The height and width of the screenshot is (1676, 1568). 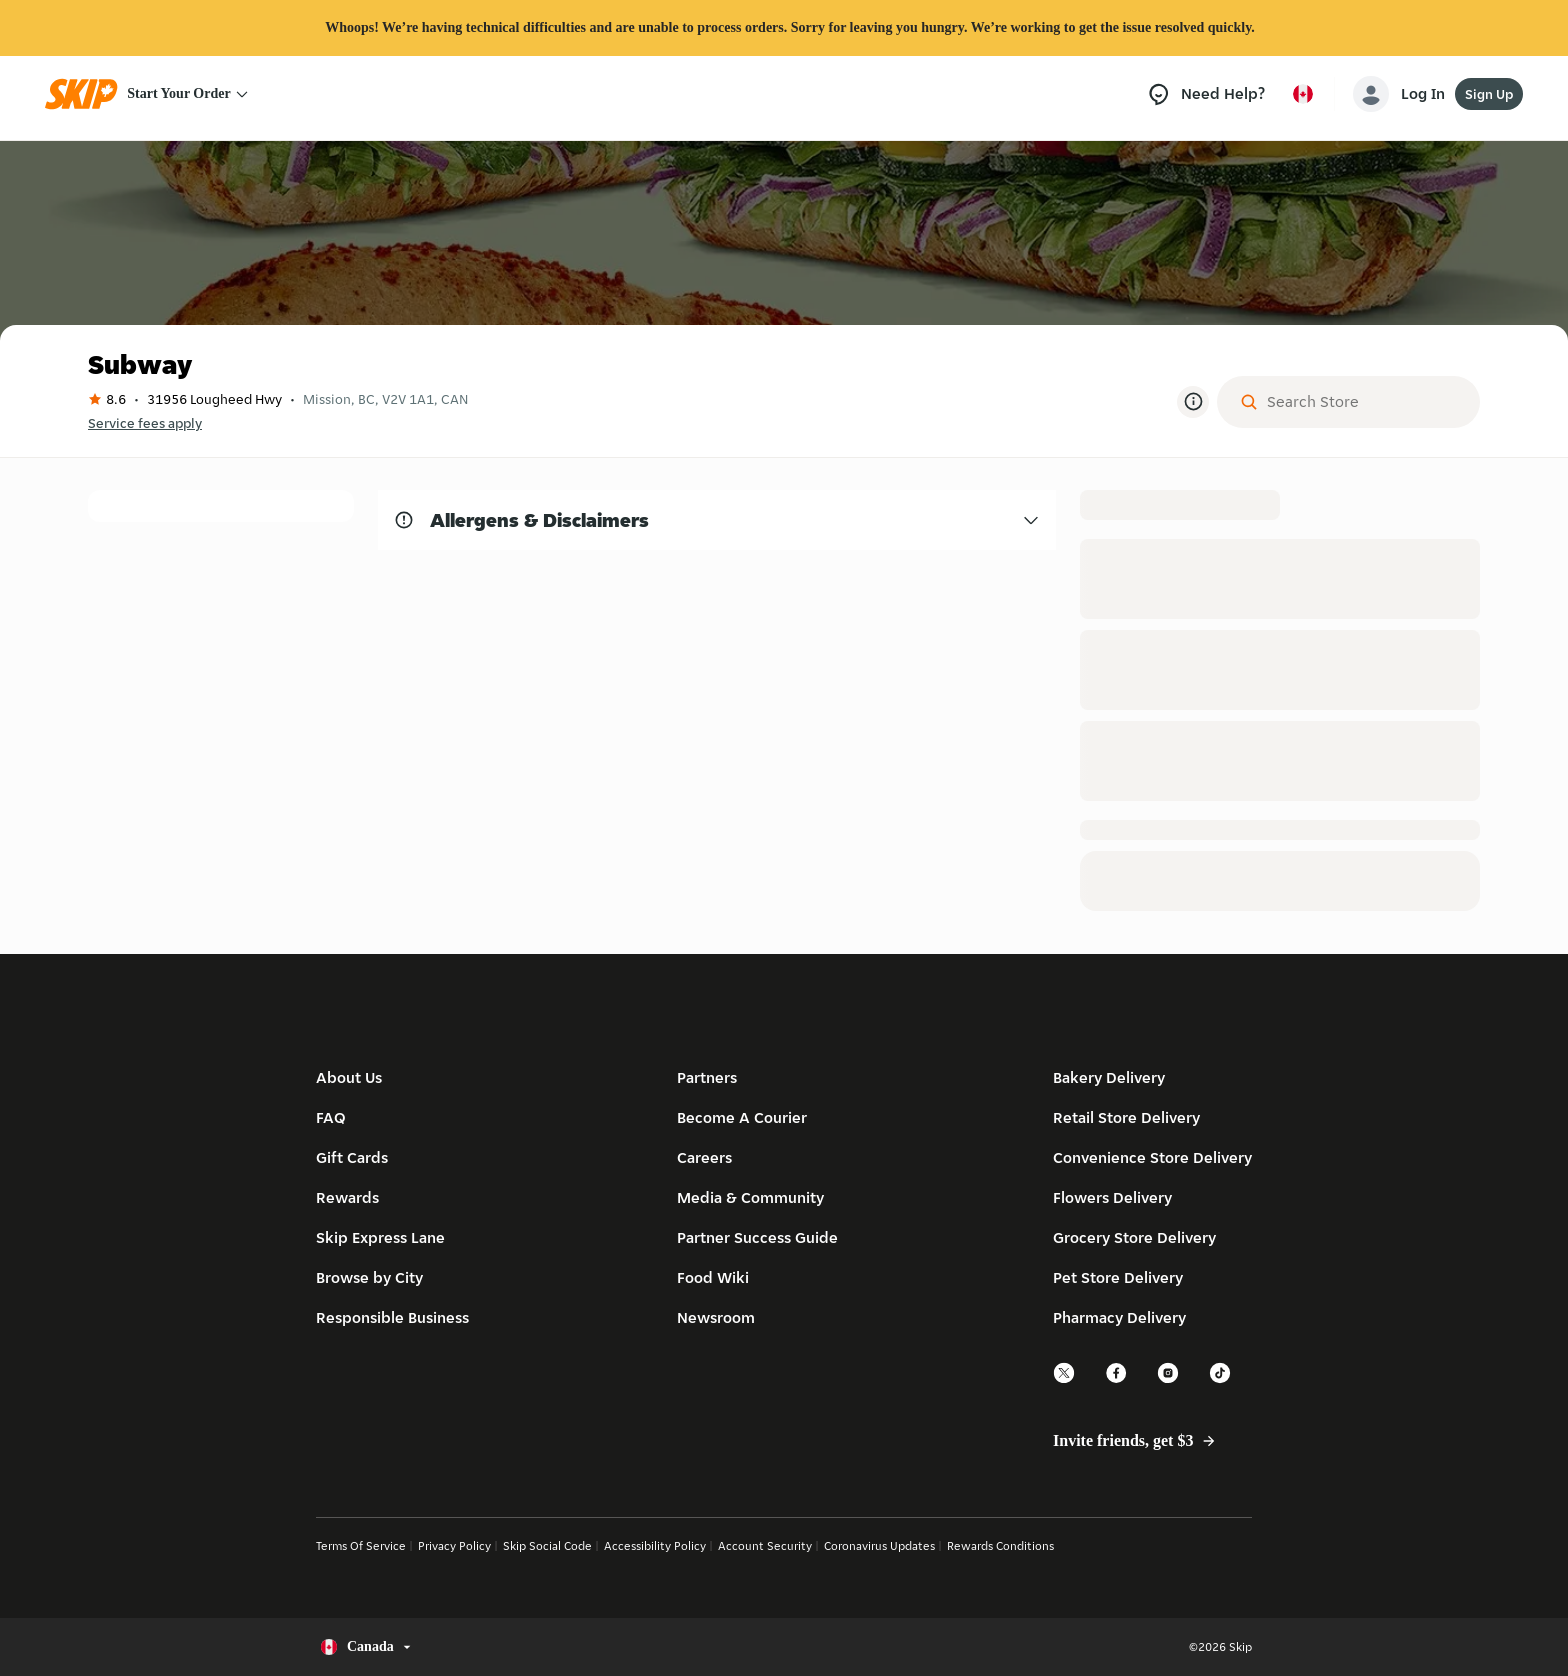 I want to click on [Need Help?], so click(x=1205, y=94).